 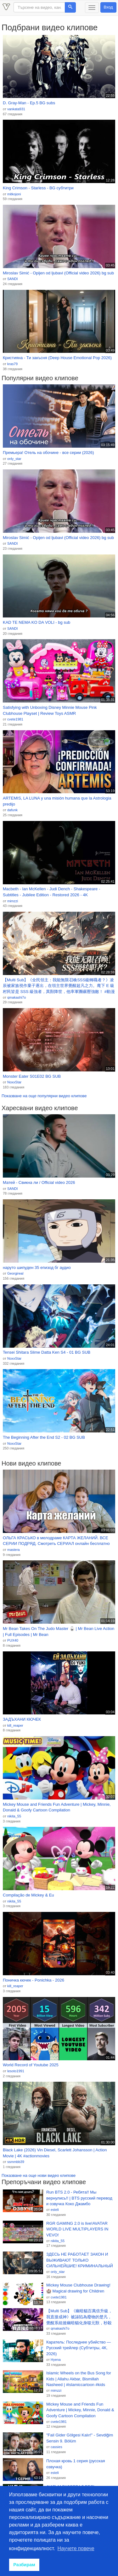 What do you see at coordinates (13, 1550) in the screenshot?
I see `mastera` at bounding box center [13, 1550].